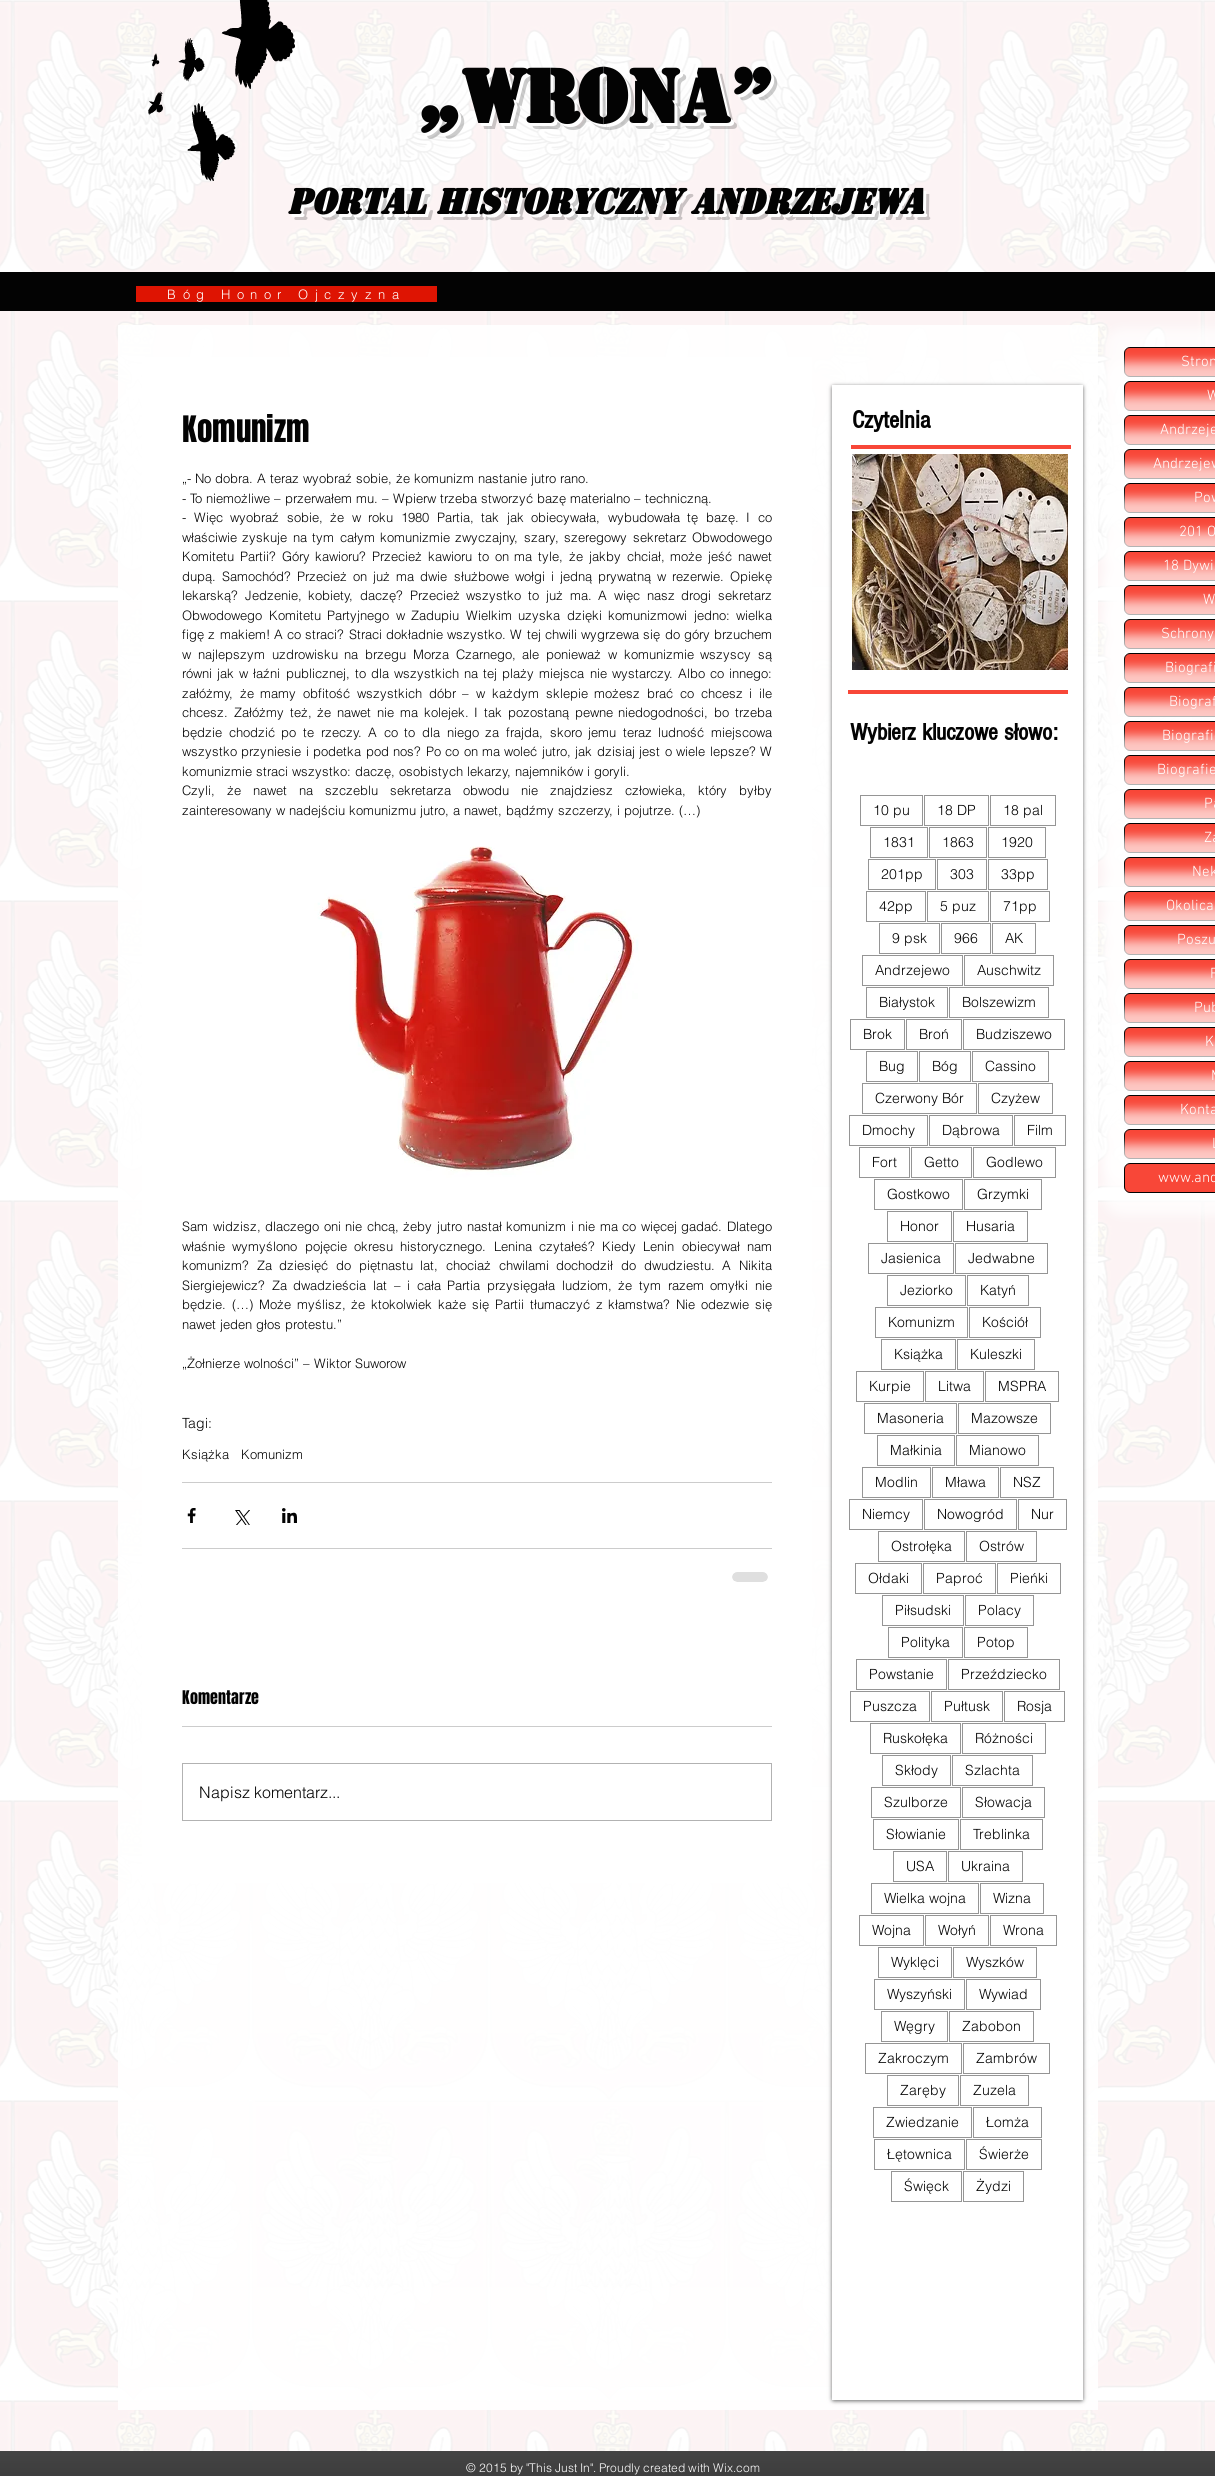  Describe the element at coordinates (1006, 2058) in the screenshot. I see `Zambrów` at that location.